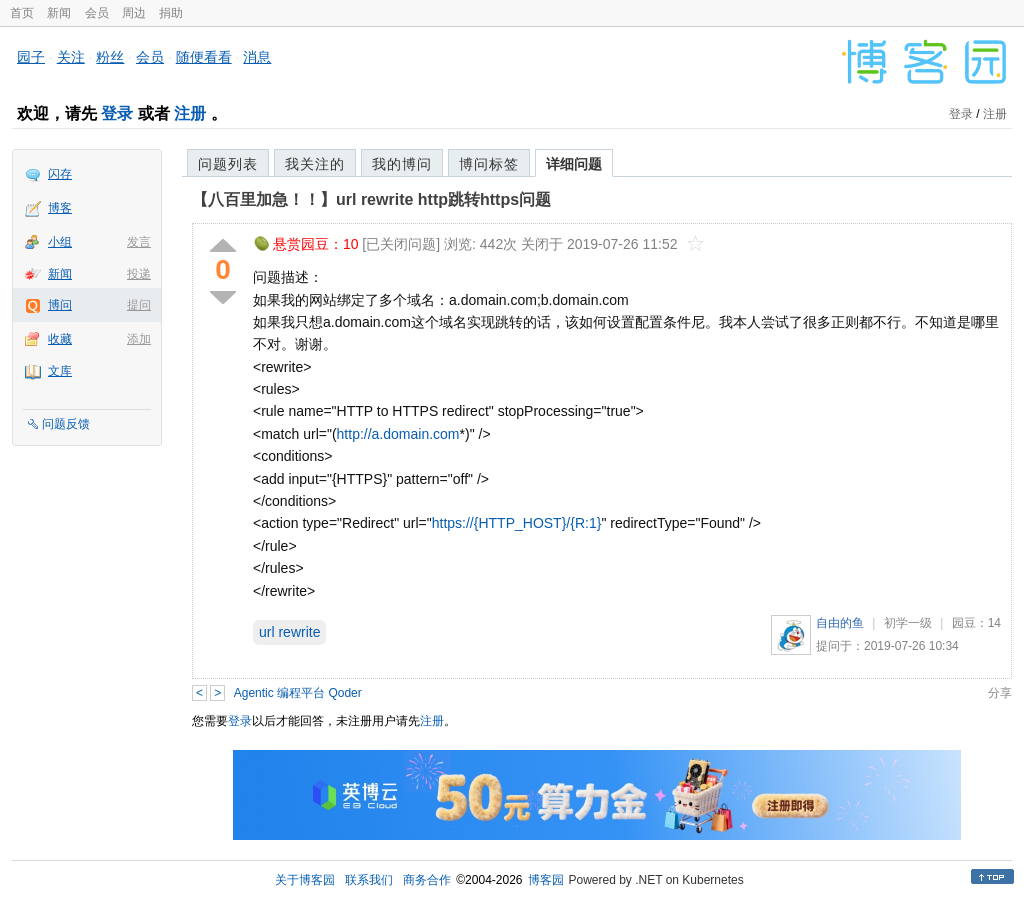  Describe the element at coordinates (110, 57) in the screenshot. I see `粉丝` at that location.